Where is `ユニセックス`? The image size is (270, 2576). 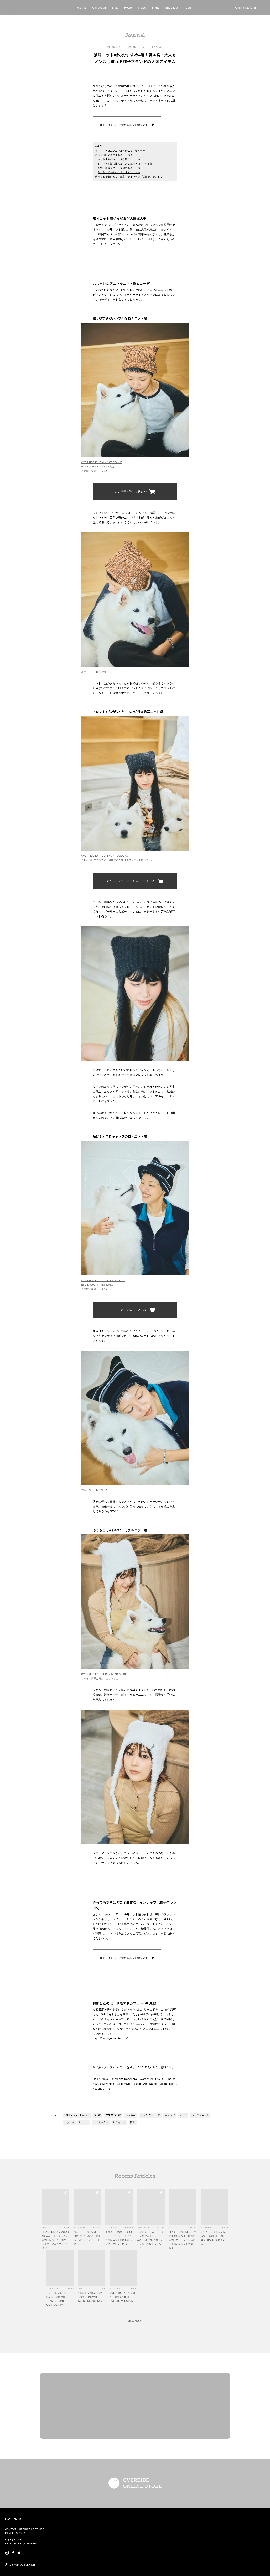
ユニセックス is located at coordinates (101, 2122).